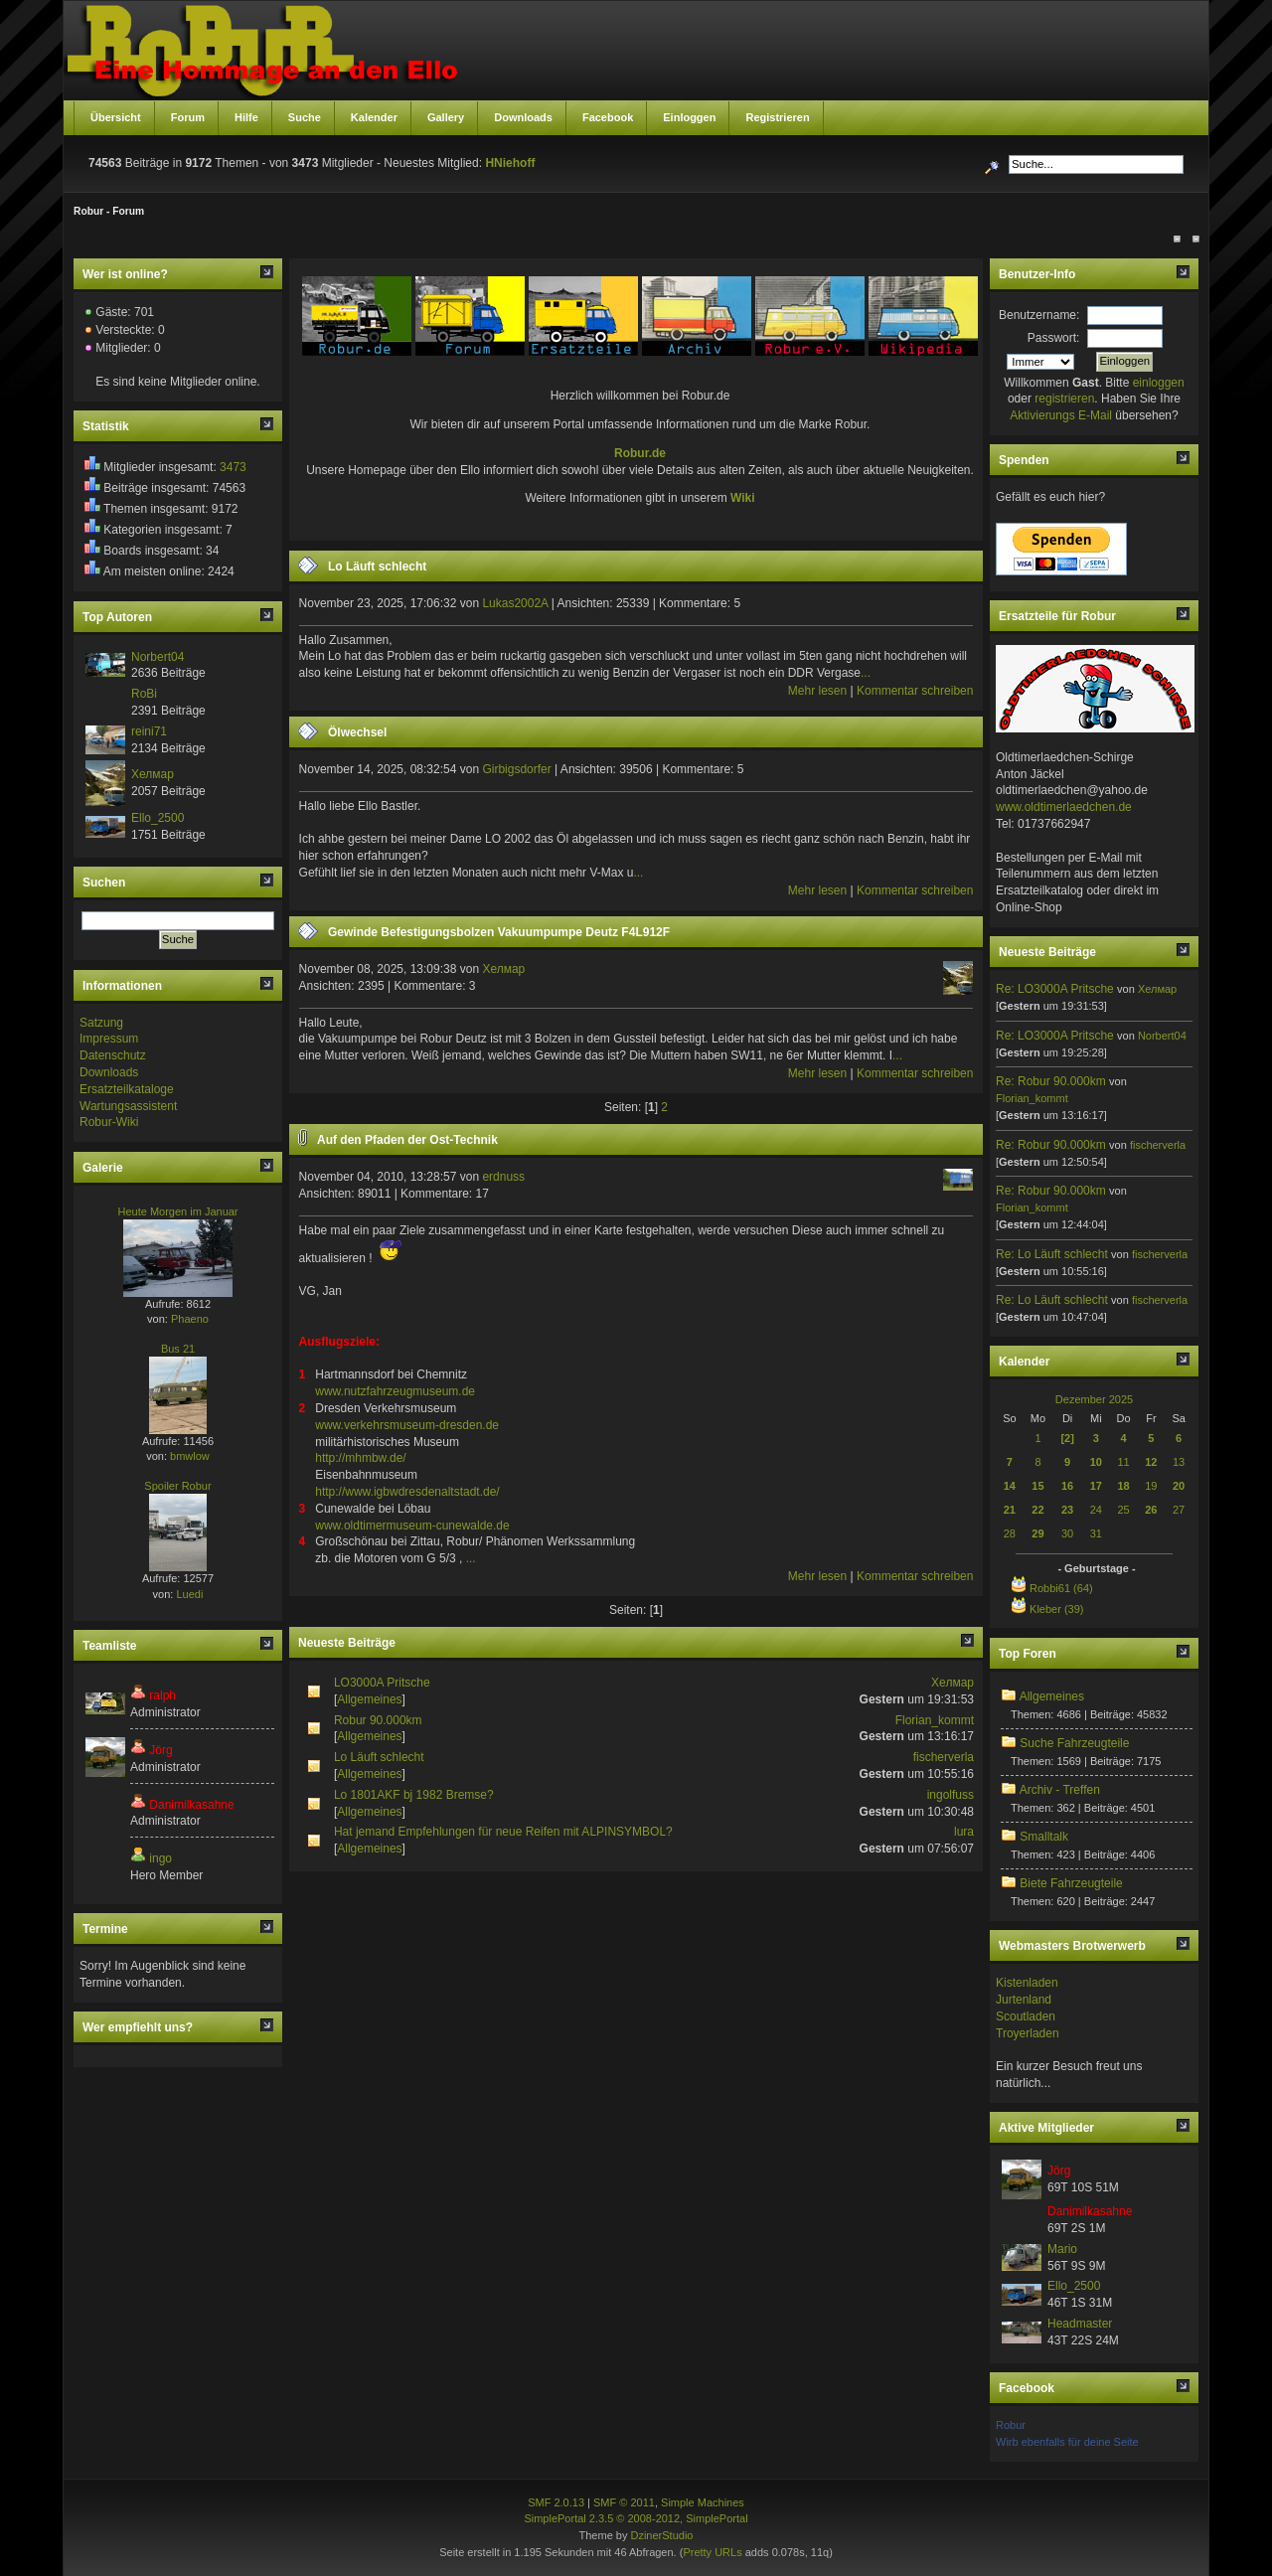 This screenshot has height=2576, width=1272. I want to click on Luedi, so click(189, 1594).